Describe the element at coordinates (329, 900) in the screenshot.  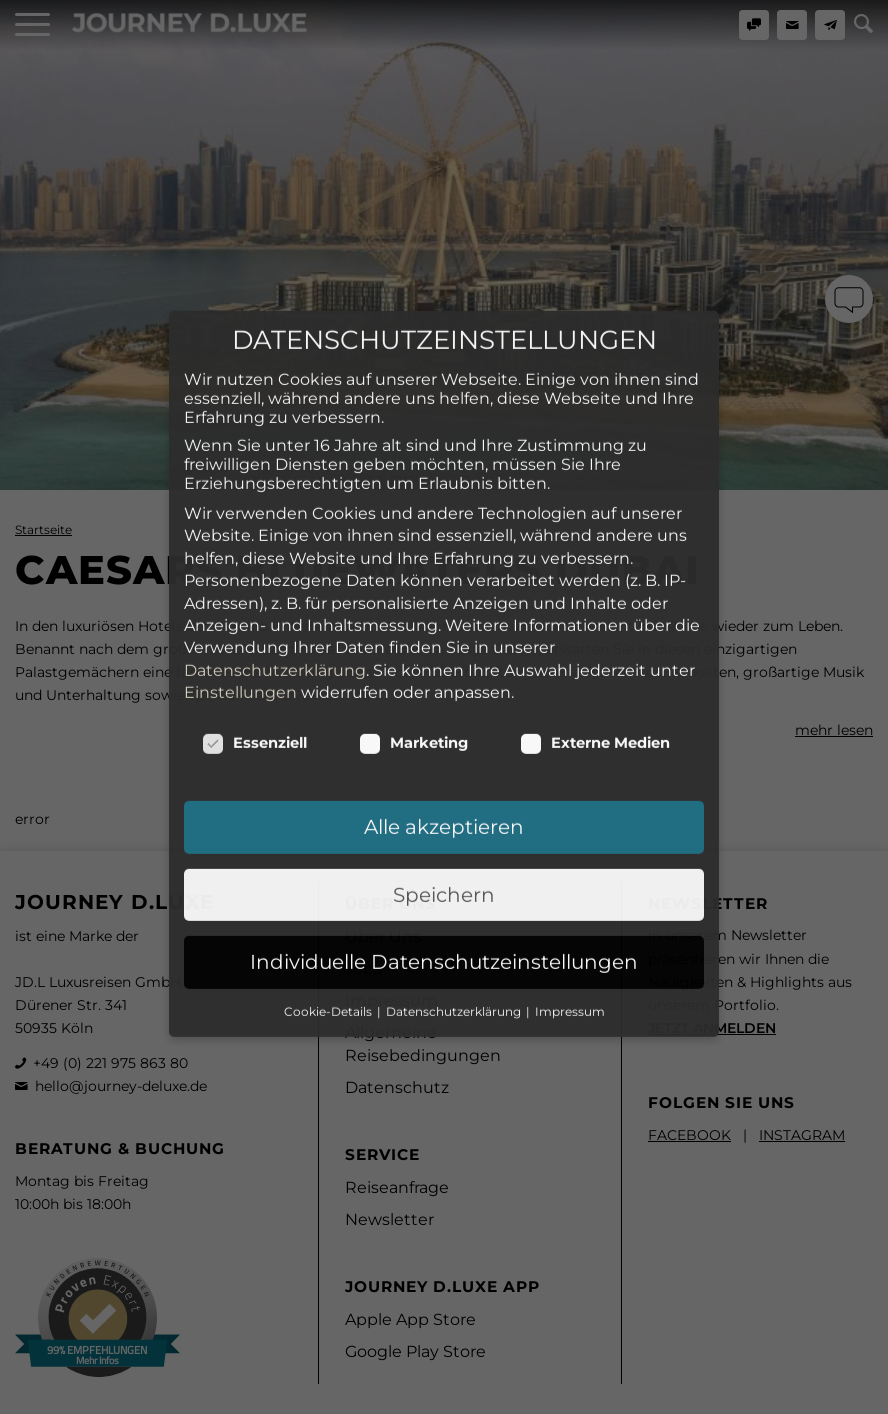
I see `Cookie-Details [button]` at that location.